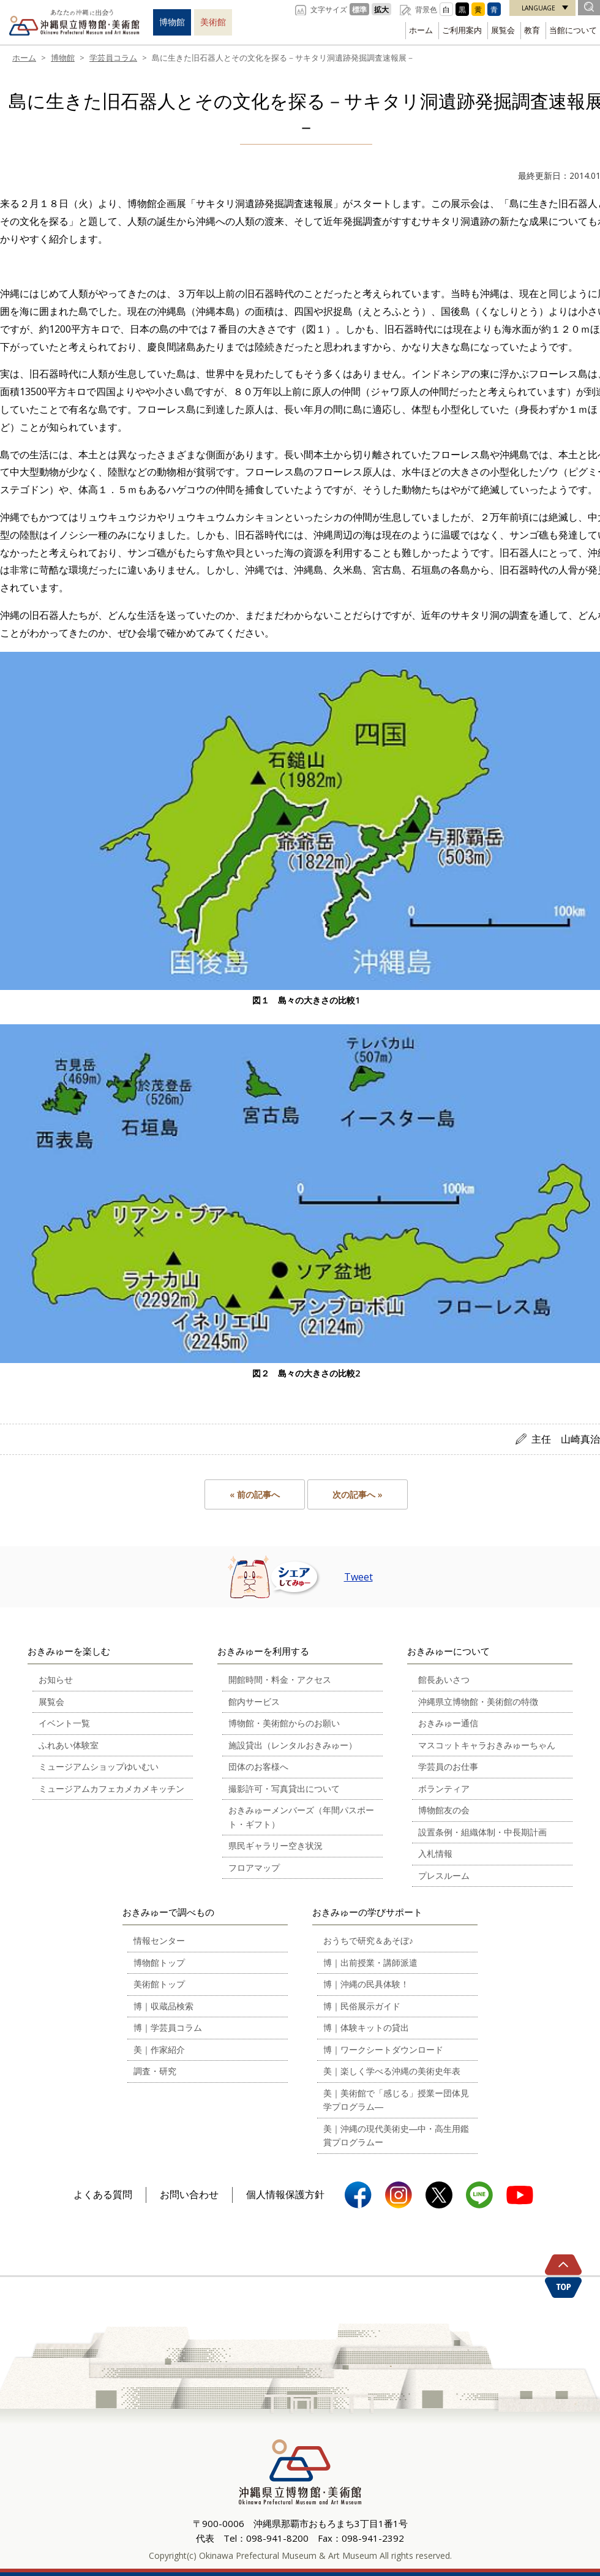 The width and height of the screenshot is (600, 2576). I want to click on フロアマップ, so click(254, 1867).